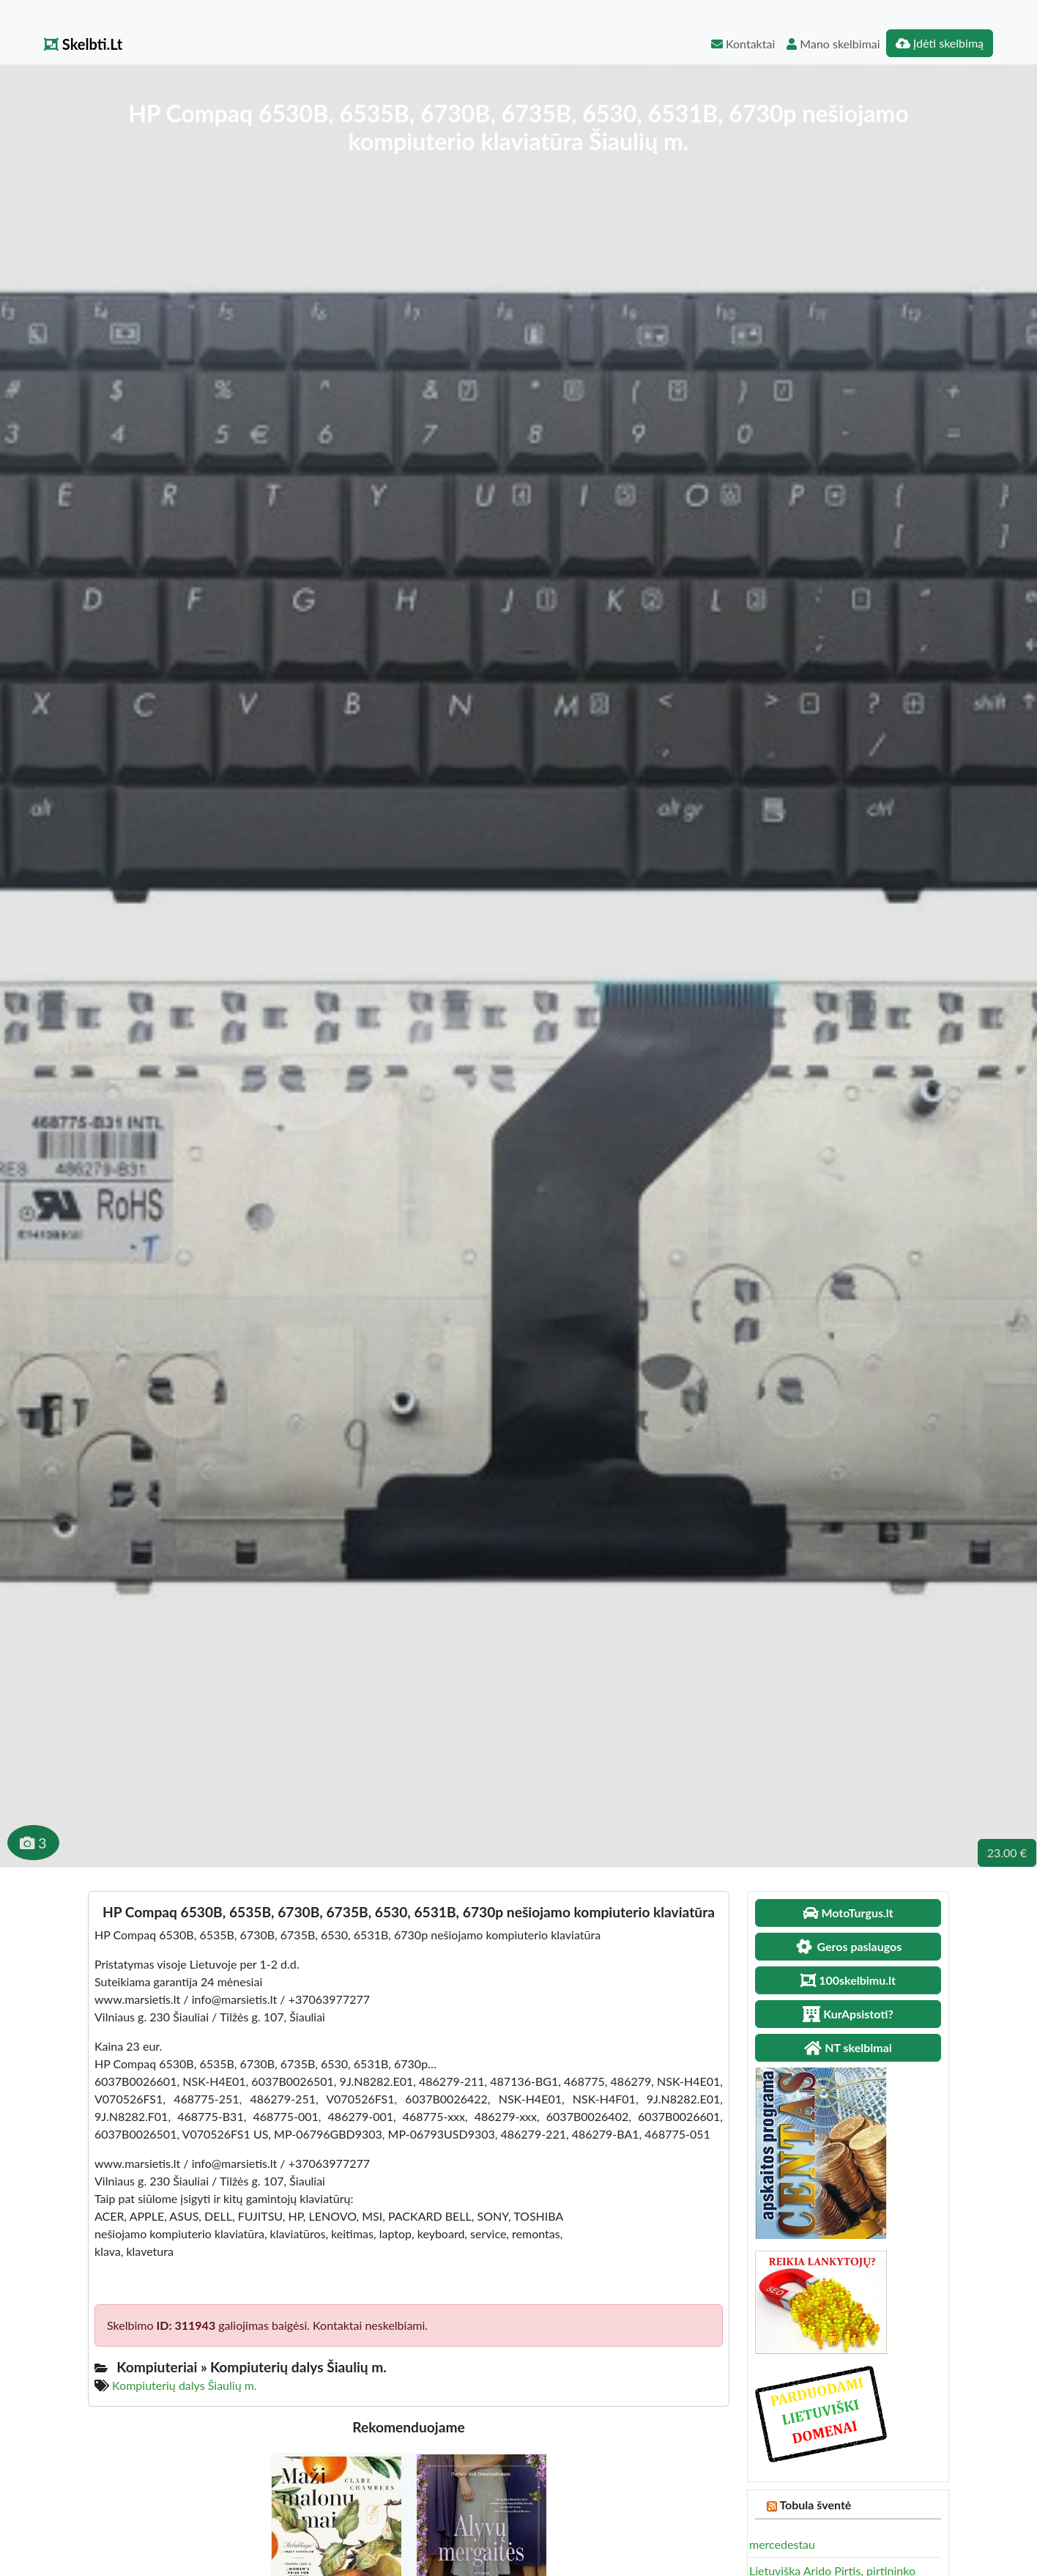  I want to click on mercedestau, so click(782, 2544).